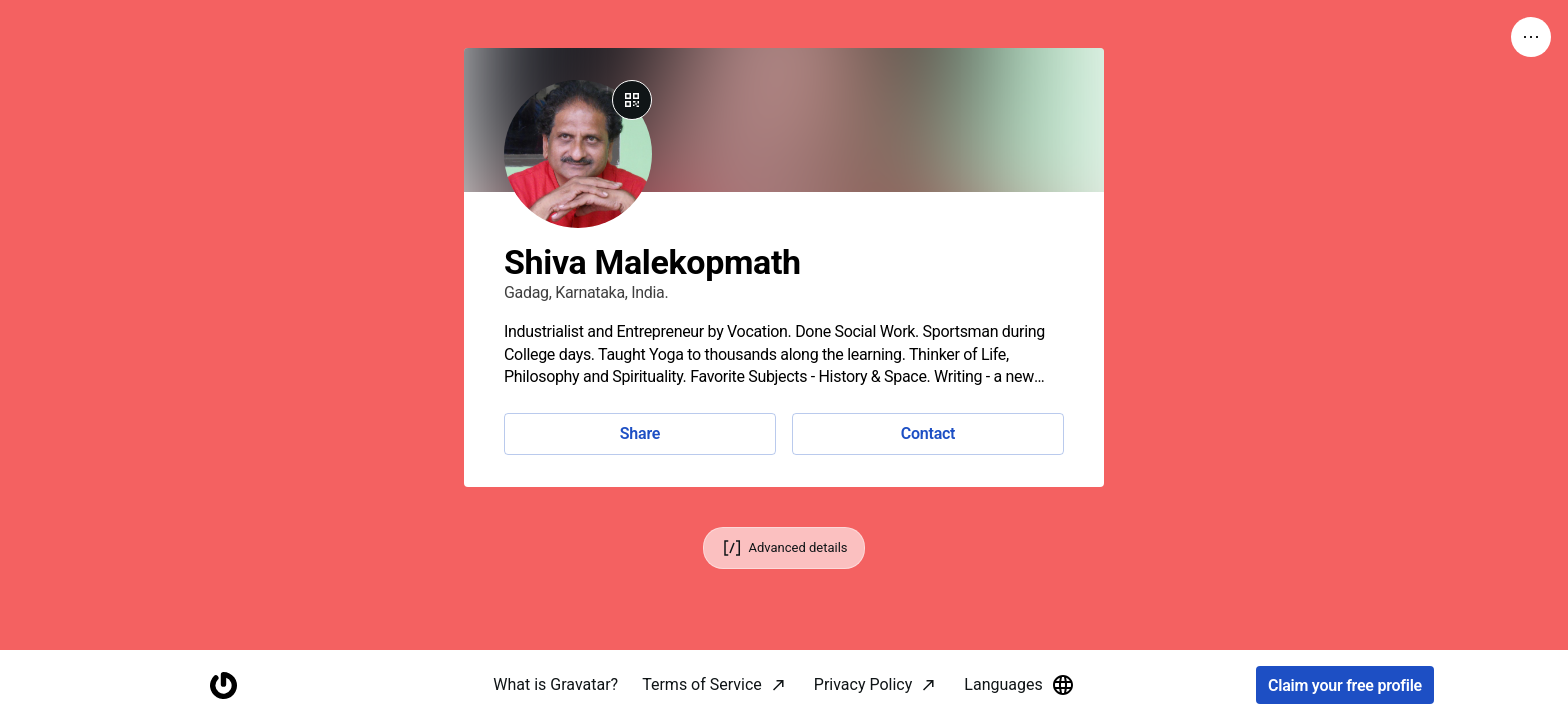 The height and width of the screenshot is (720, 1568). I want to click on Languages, so click(1019, 685).